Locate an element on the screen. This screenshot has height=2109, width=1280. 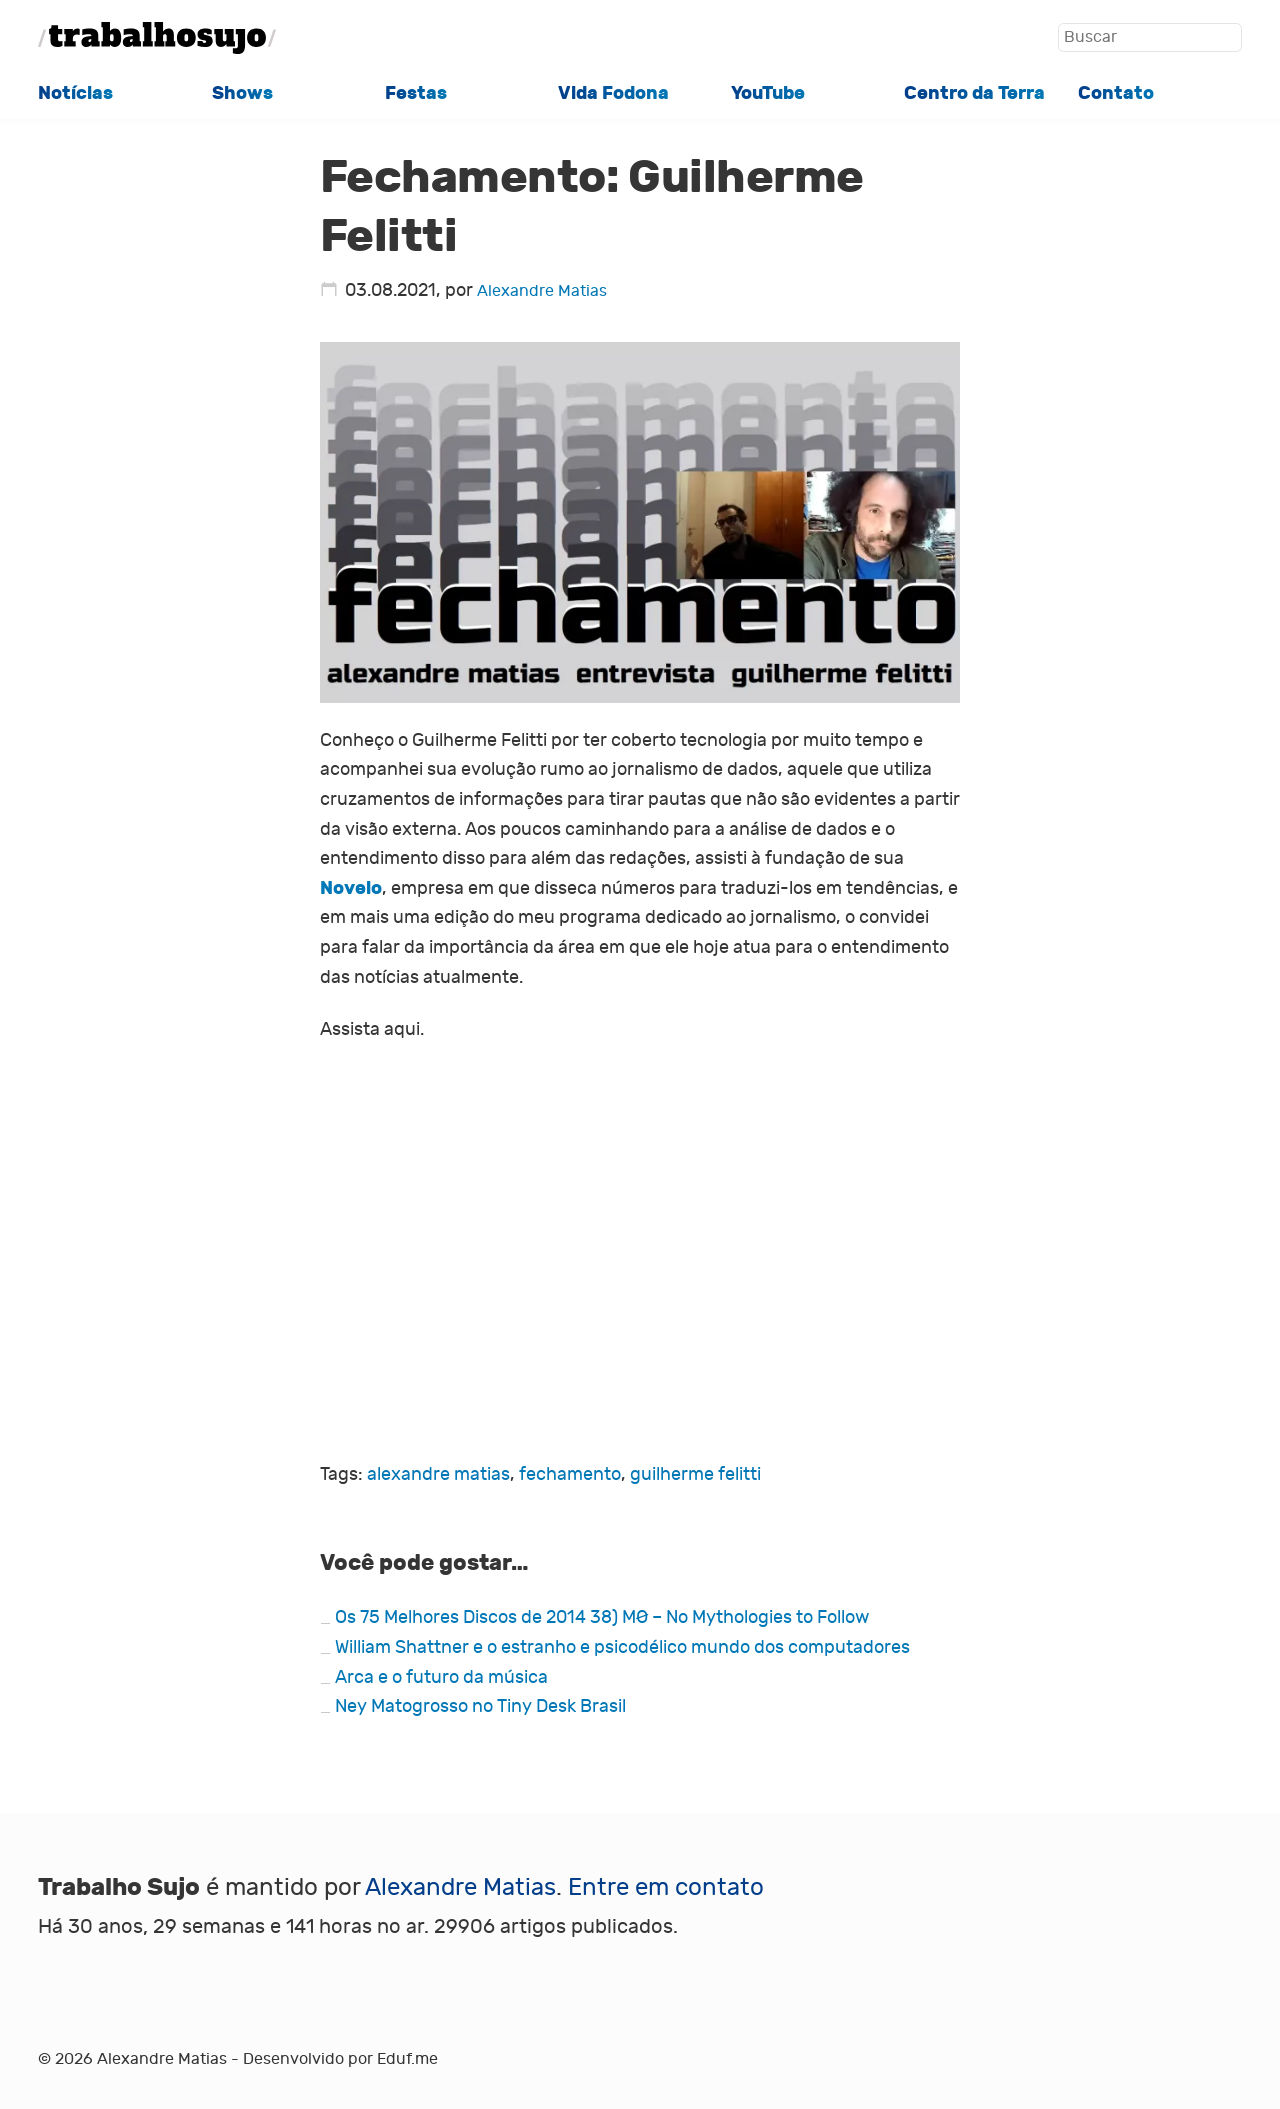
Entre em contato is located at coordinates (666, 1887).